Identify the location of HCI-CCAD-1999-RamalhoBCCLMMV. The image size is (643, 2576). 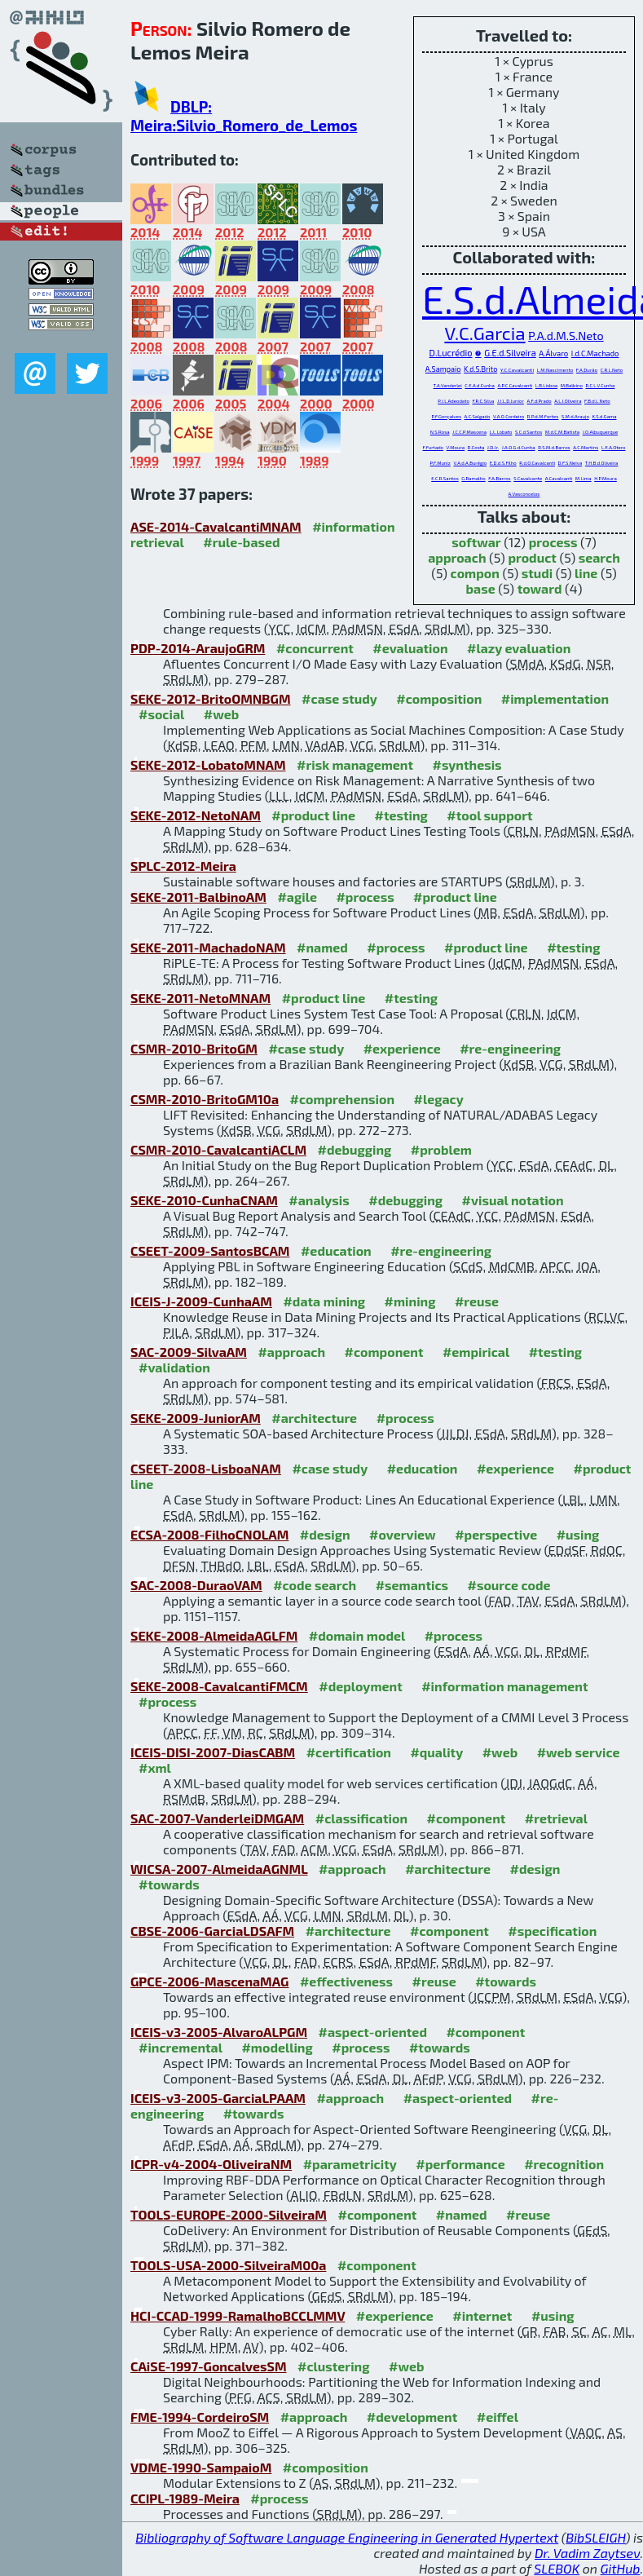
(237, 2315).